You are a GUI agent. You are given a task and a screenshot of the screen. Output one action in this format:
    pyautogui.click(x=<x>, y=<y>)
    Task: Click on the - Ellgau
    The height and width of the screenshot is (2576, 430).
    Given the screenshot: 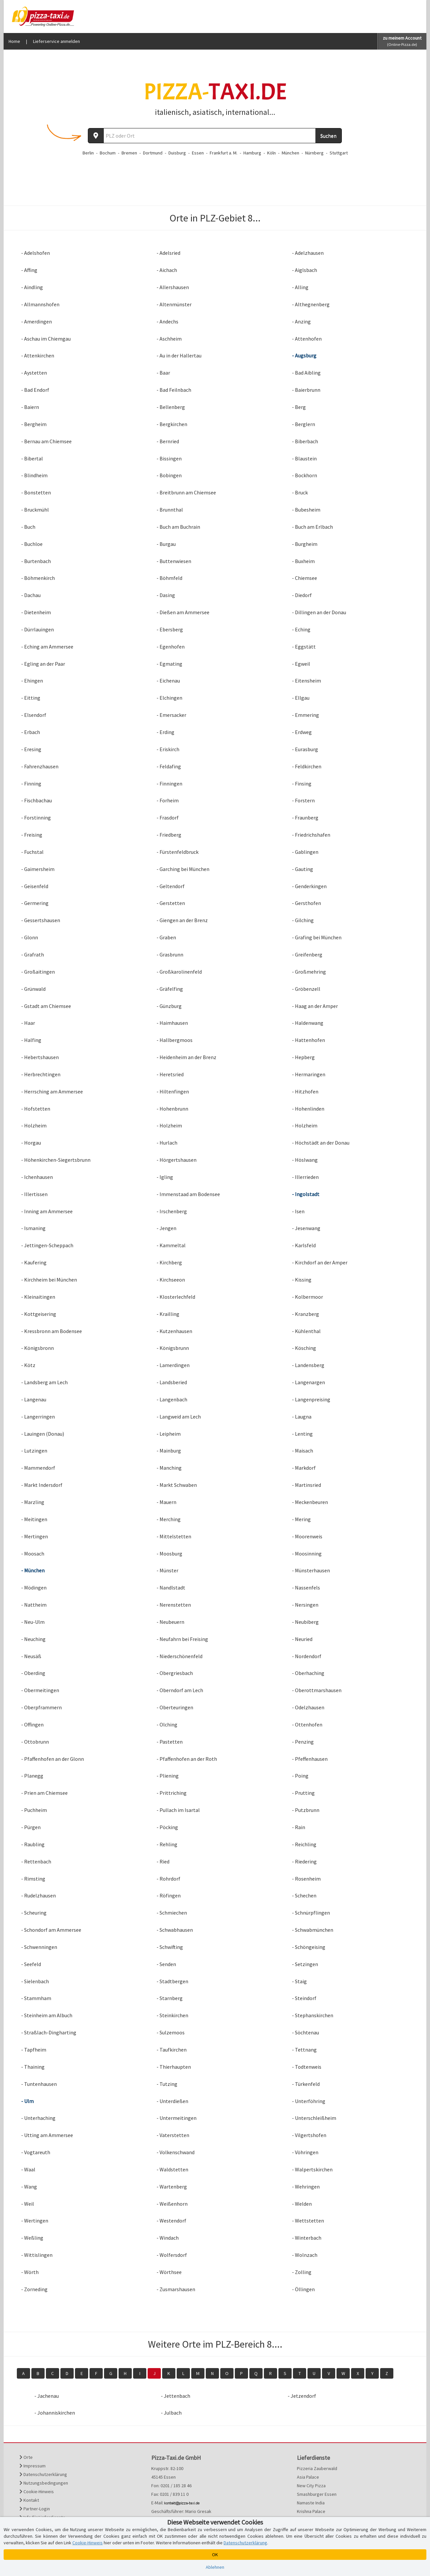 What is the action you would take?
    pyautogui.click(x=300, y=697)
    